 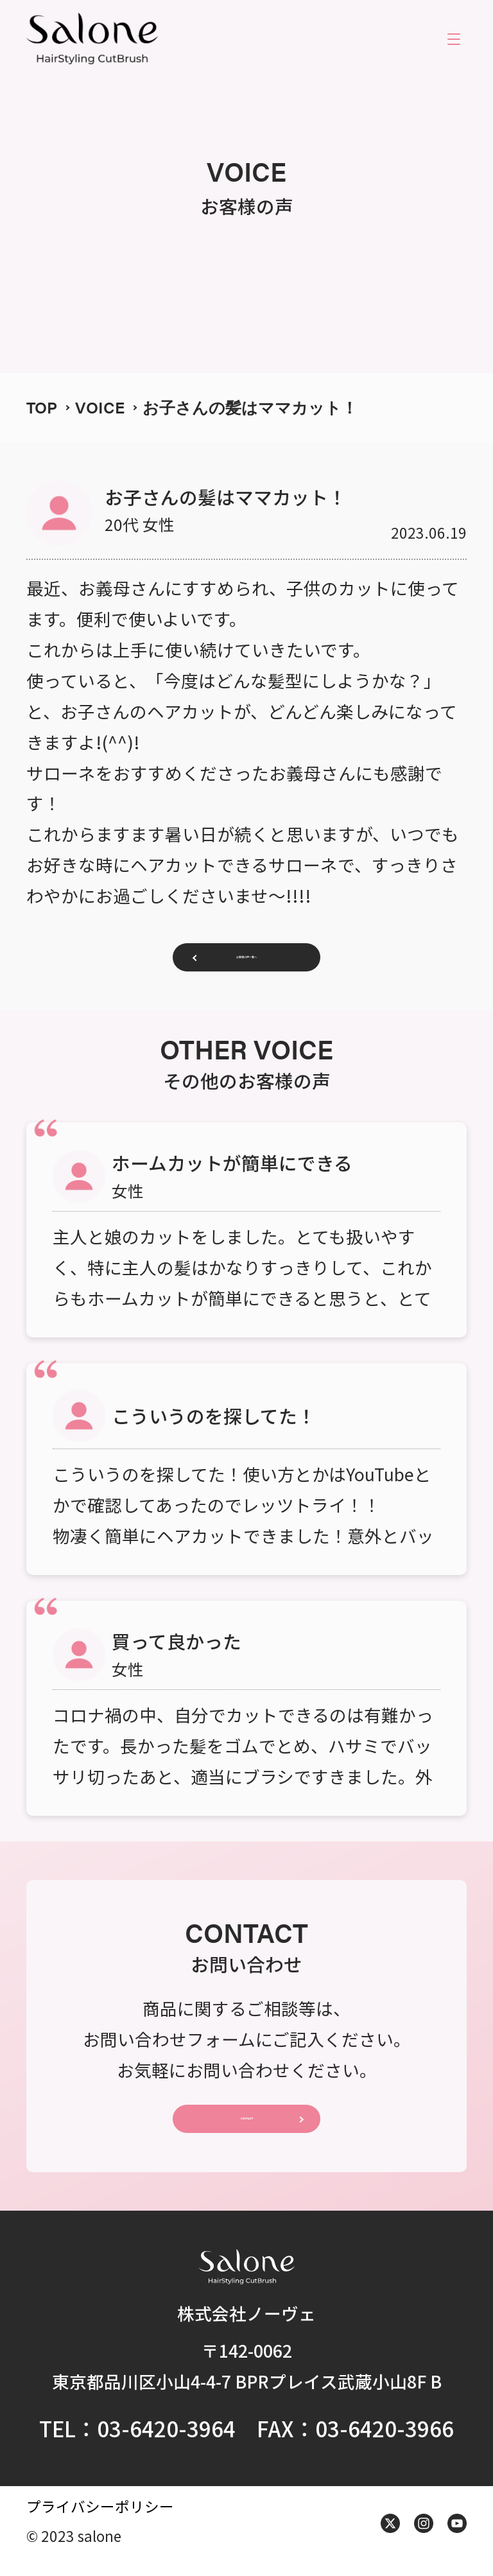 What do you see at coordinates (246, 2129) in the screenshot?
I see `CONTACT` at bounding box center [246, 2129].